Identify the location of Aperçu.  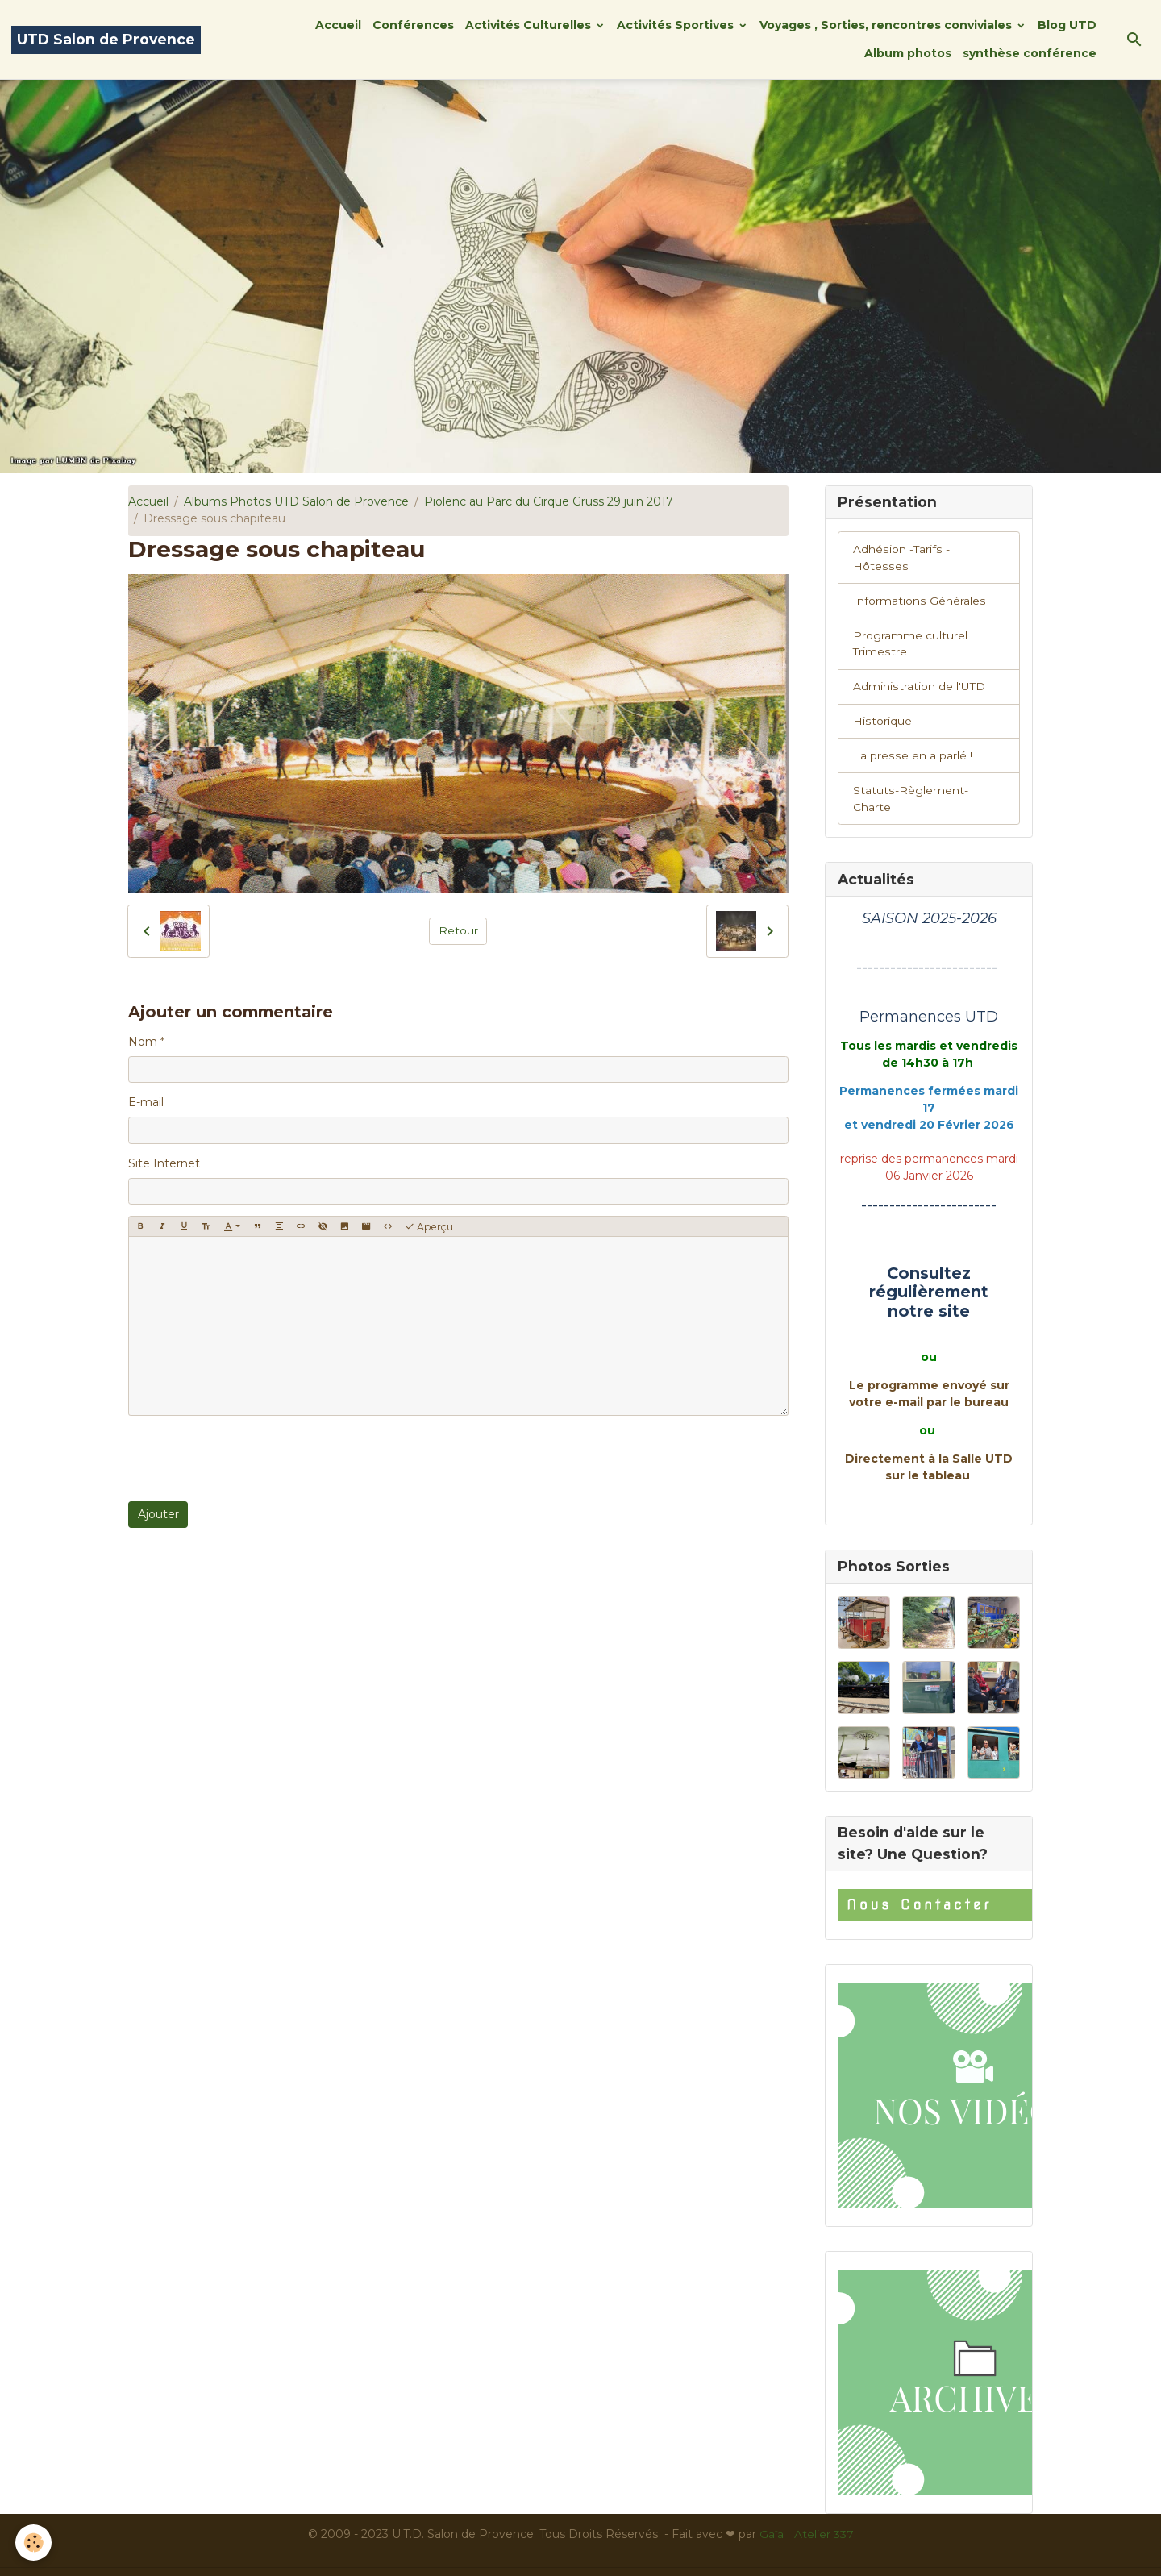
(429, 1227).